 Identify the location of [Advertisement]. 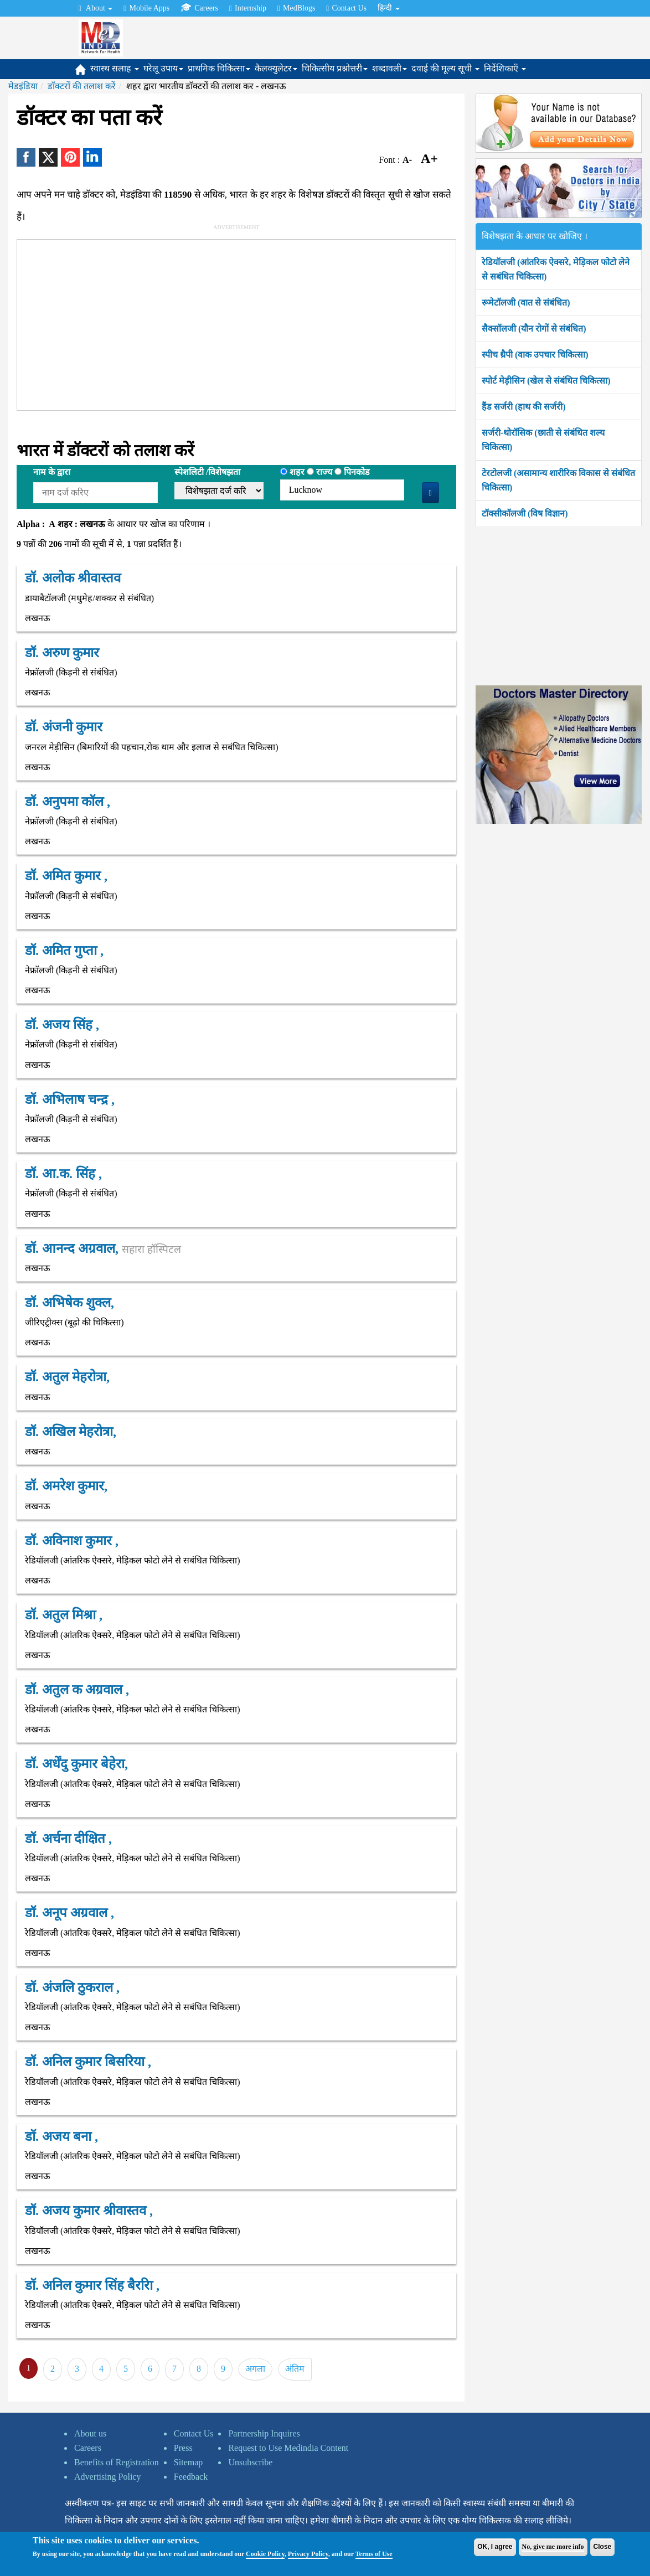
(260, 323).